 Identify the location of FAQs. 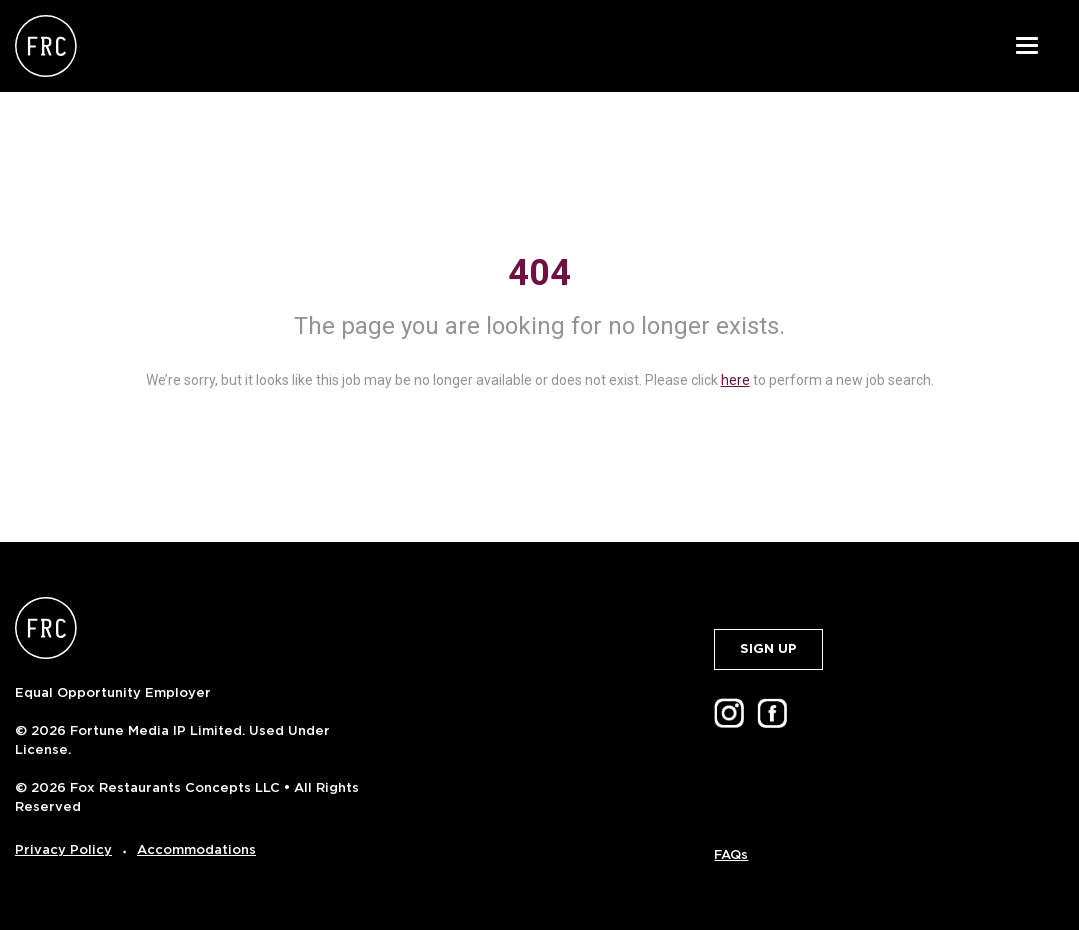
(731, 854).